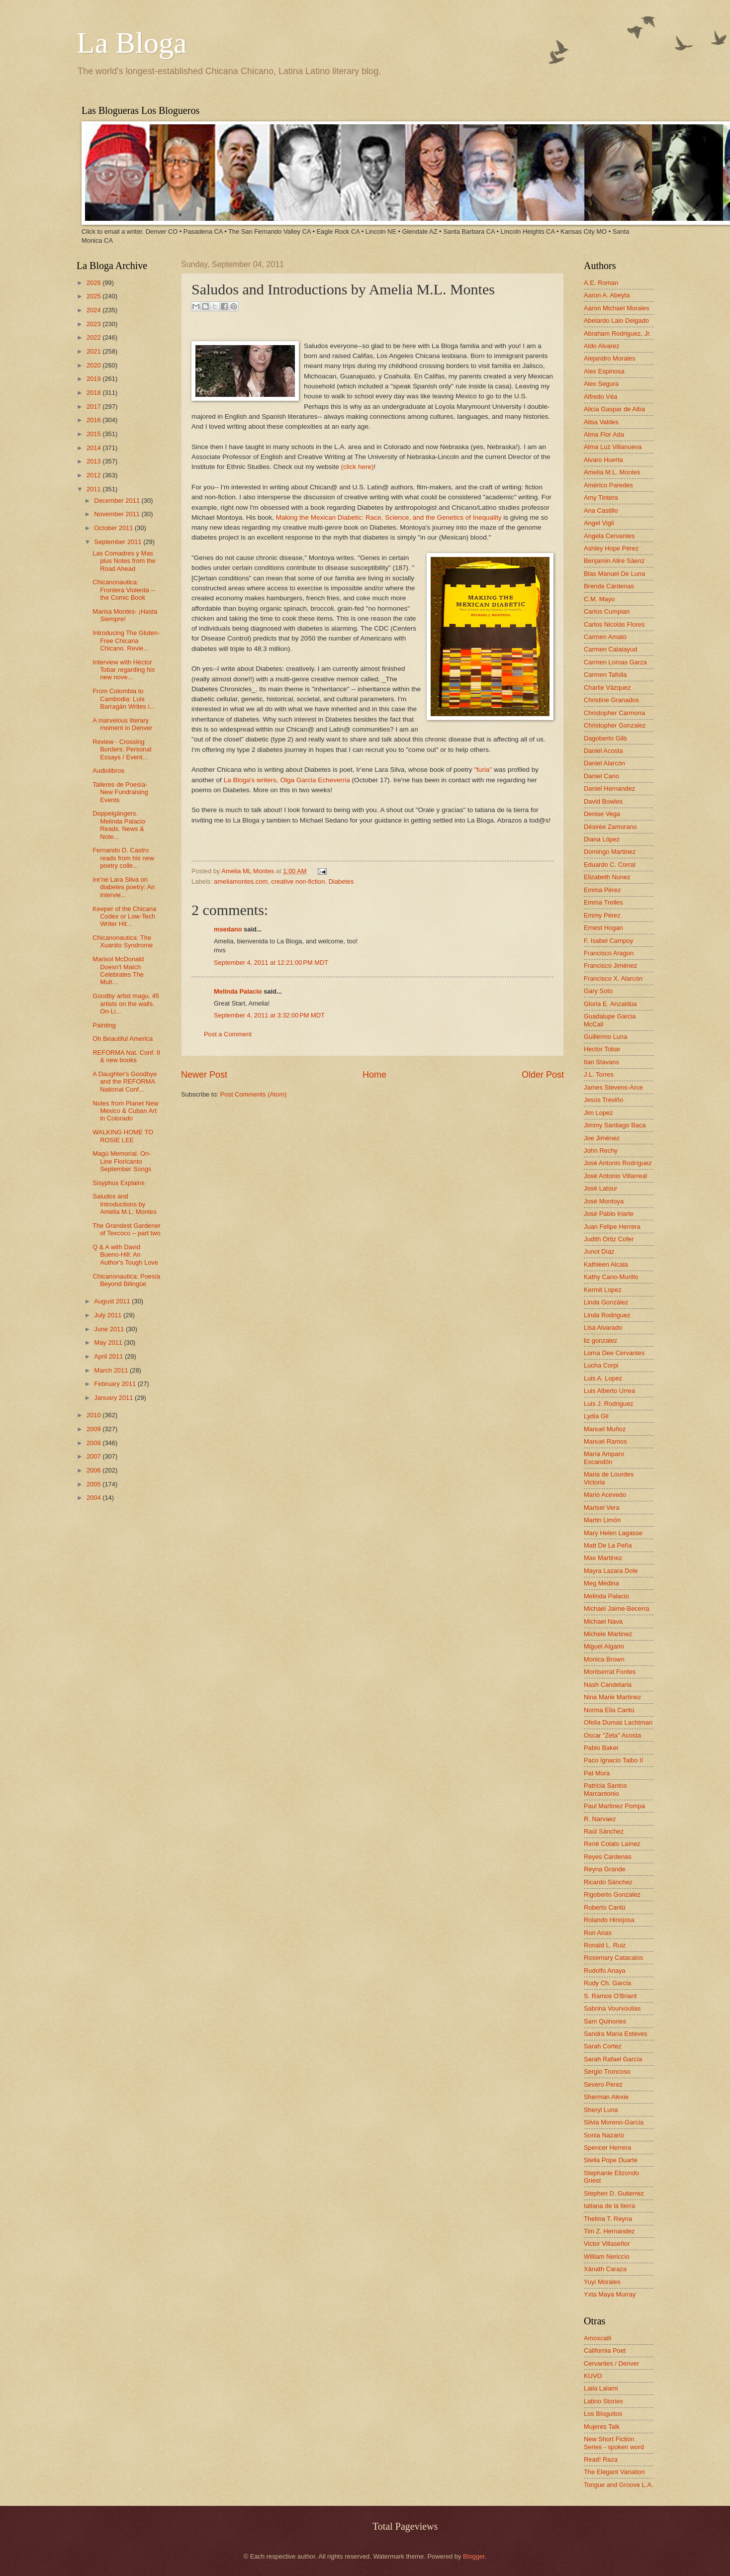 The width and height of the screenshot is (730, 2576). Describe the element at coordinates (601, 776) in the screenshot. I see `Daniel Cano` at that location.